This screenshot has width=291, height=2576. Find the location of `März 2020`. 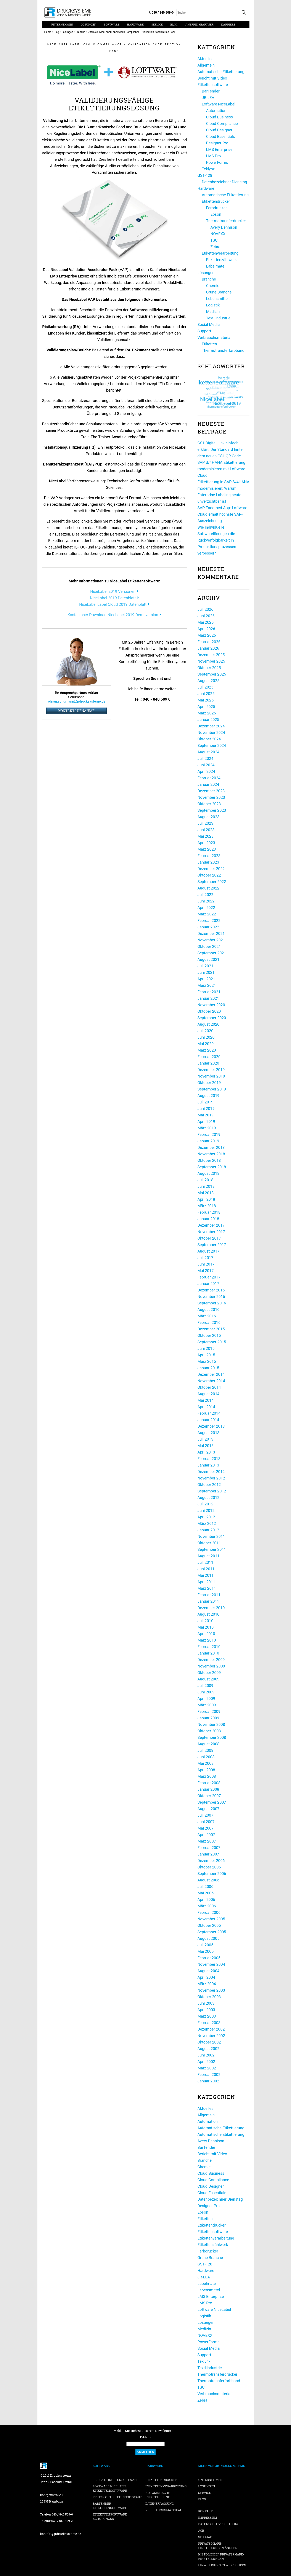

März 2020 is located at coordinates (207, 1050).